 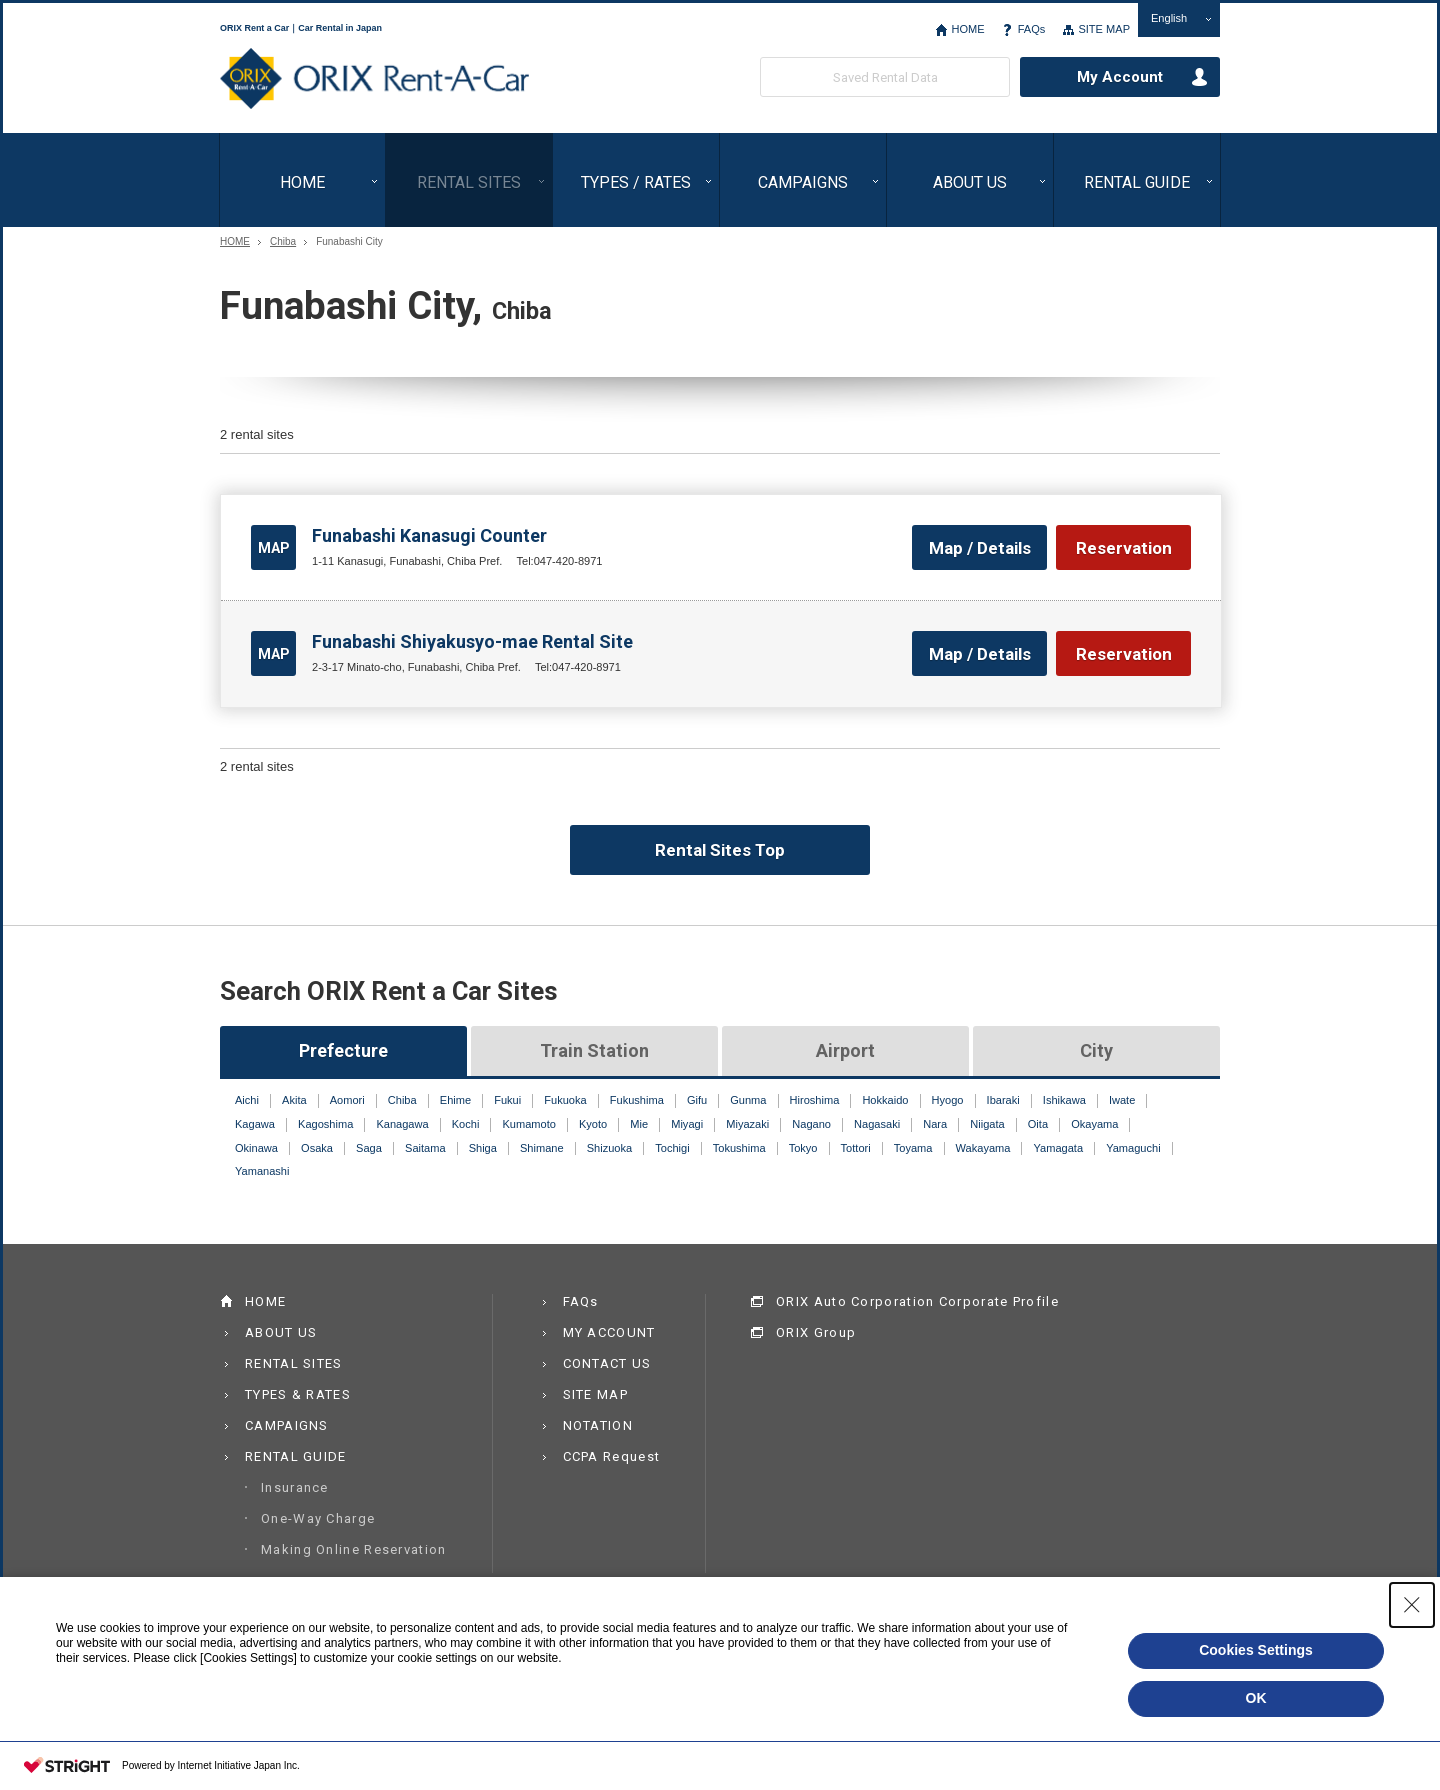 What do you see at coordinates (317, 1148) in the screenshot?
I see `Osaka` at bounding box center [317, 1148].